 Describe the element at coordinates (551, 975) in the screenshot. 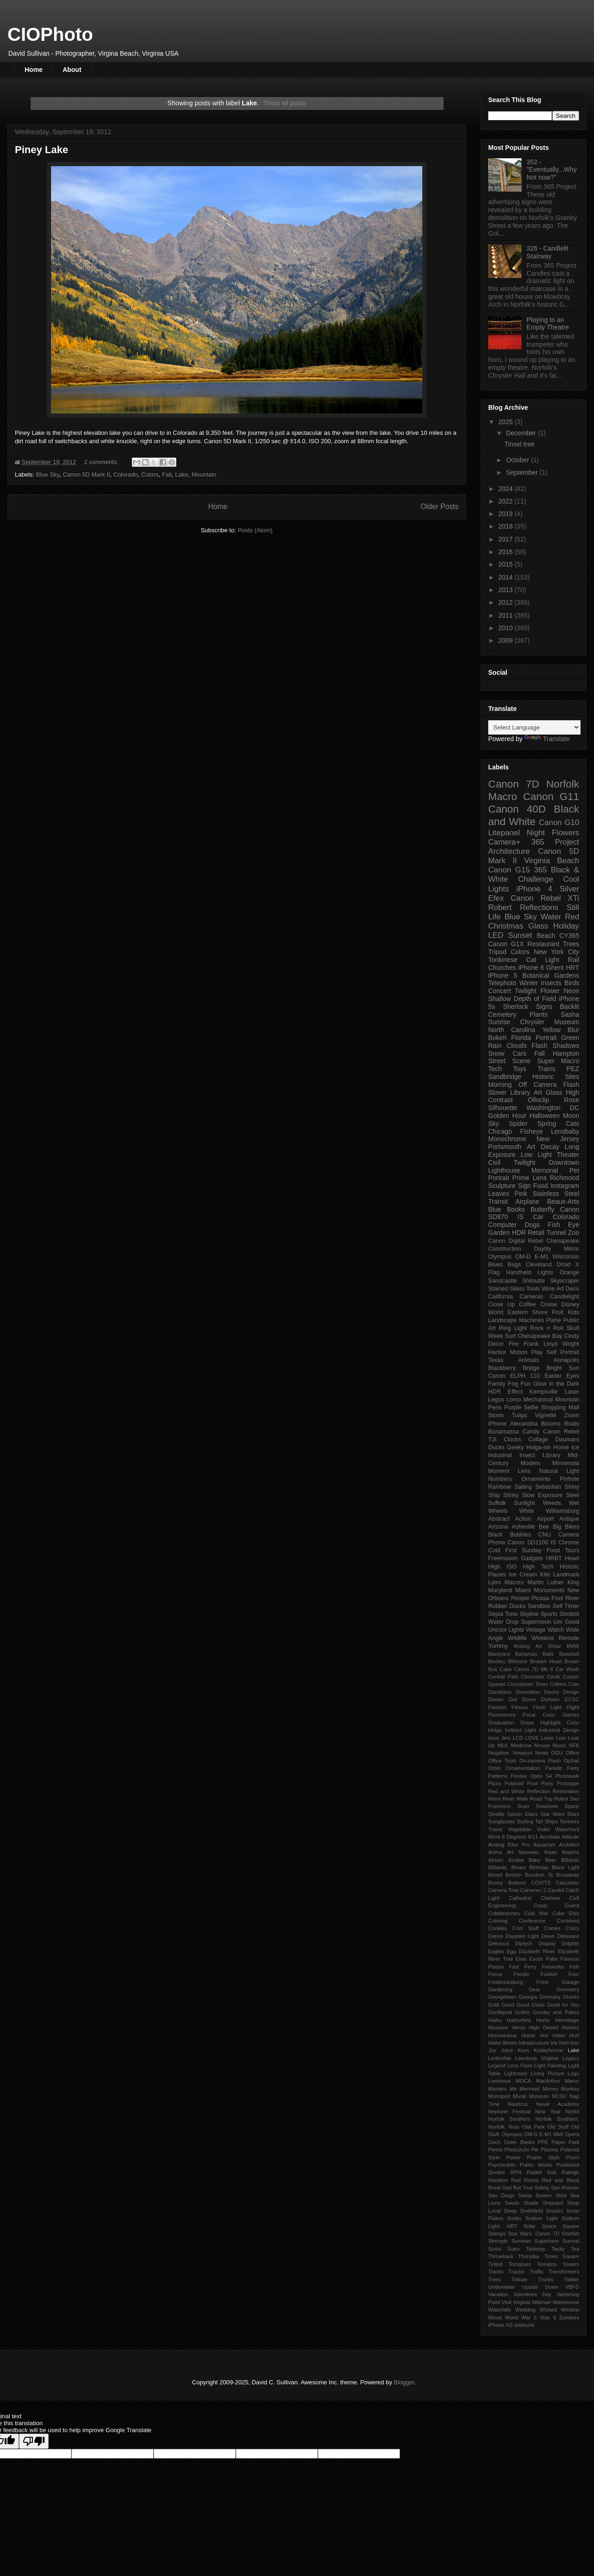

I see `Botanical Gardens` at that location.